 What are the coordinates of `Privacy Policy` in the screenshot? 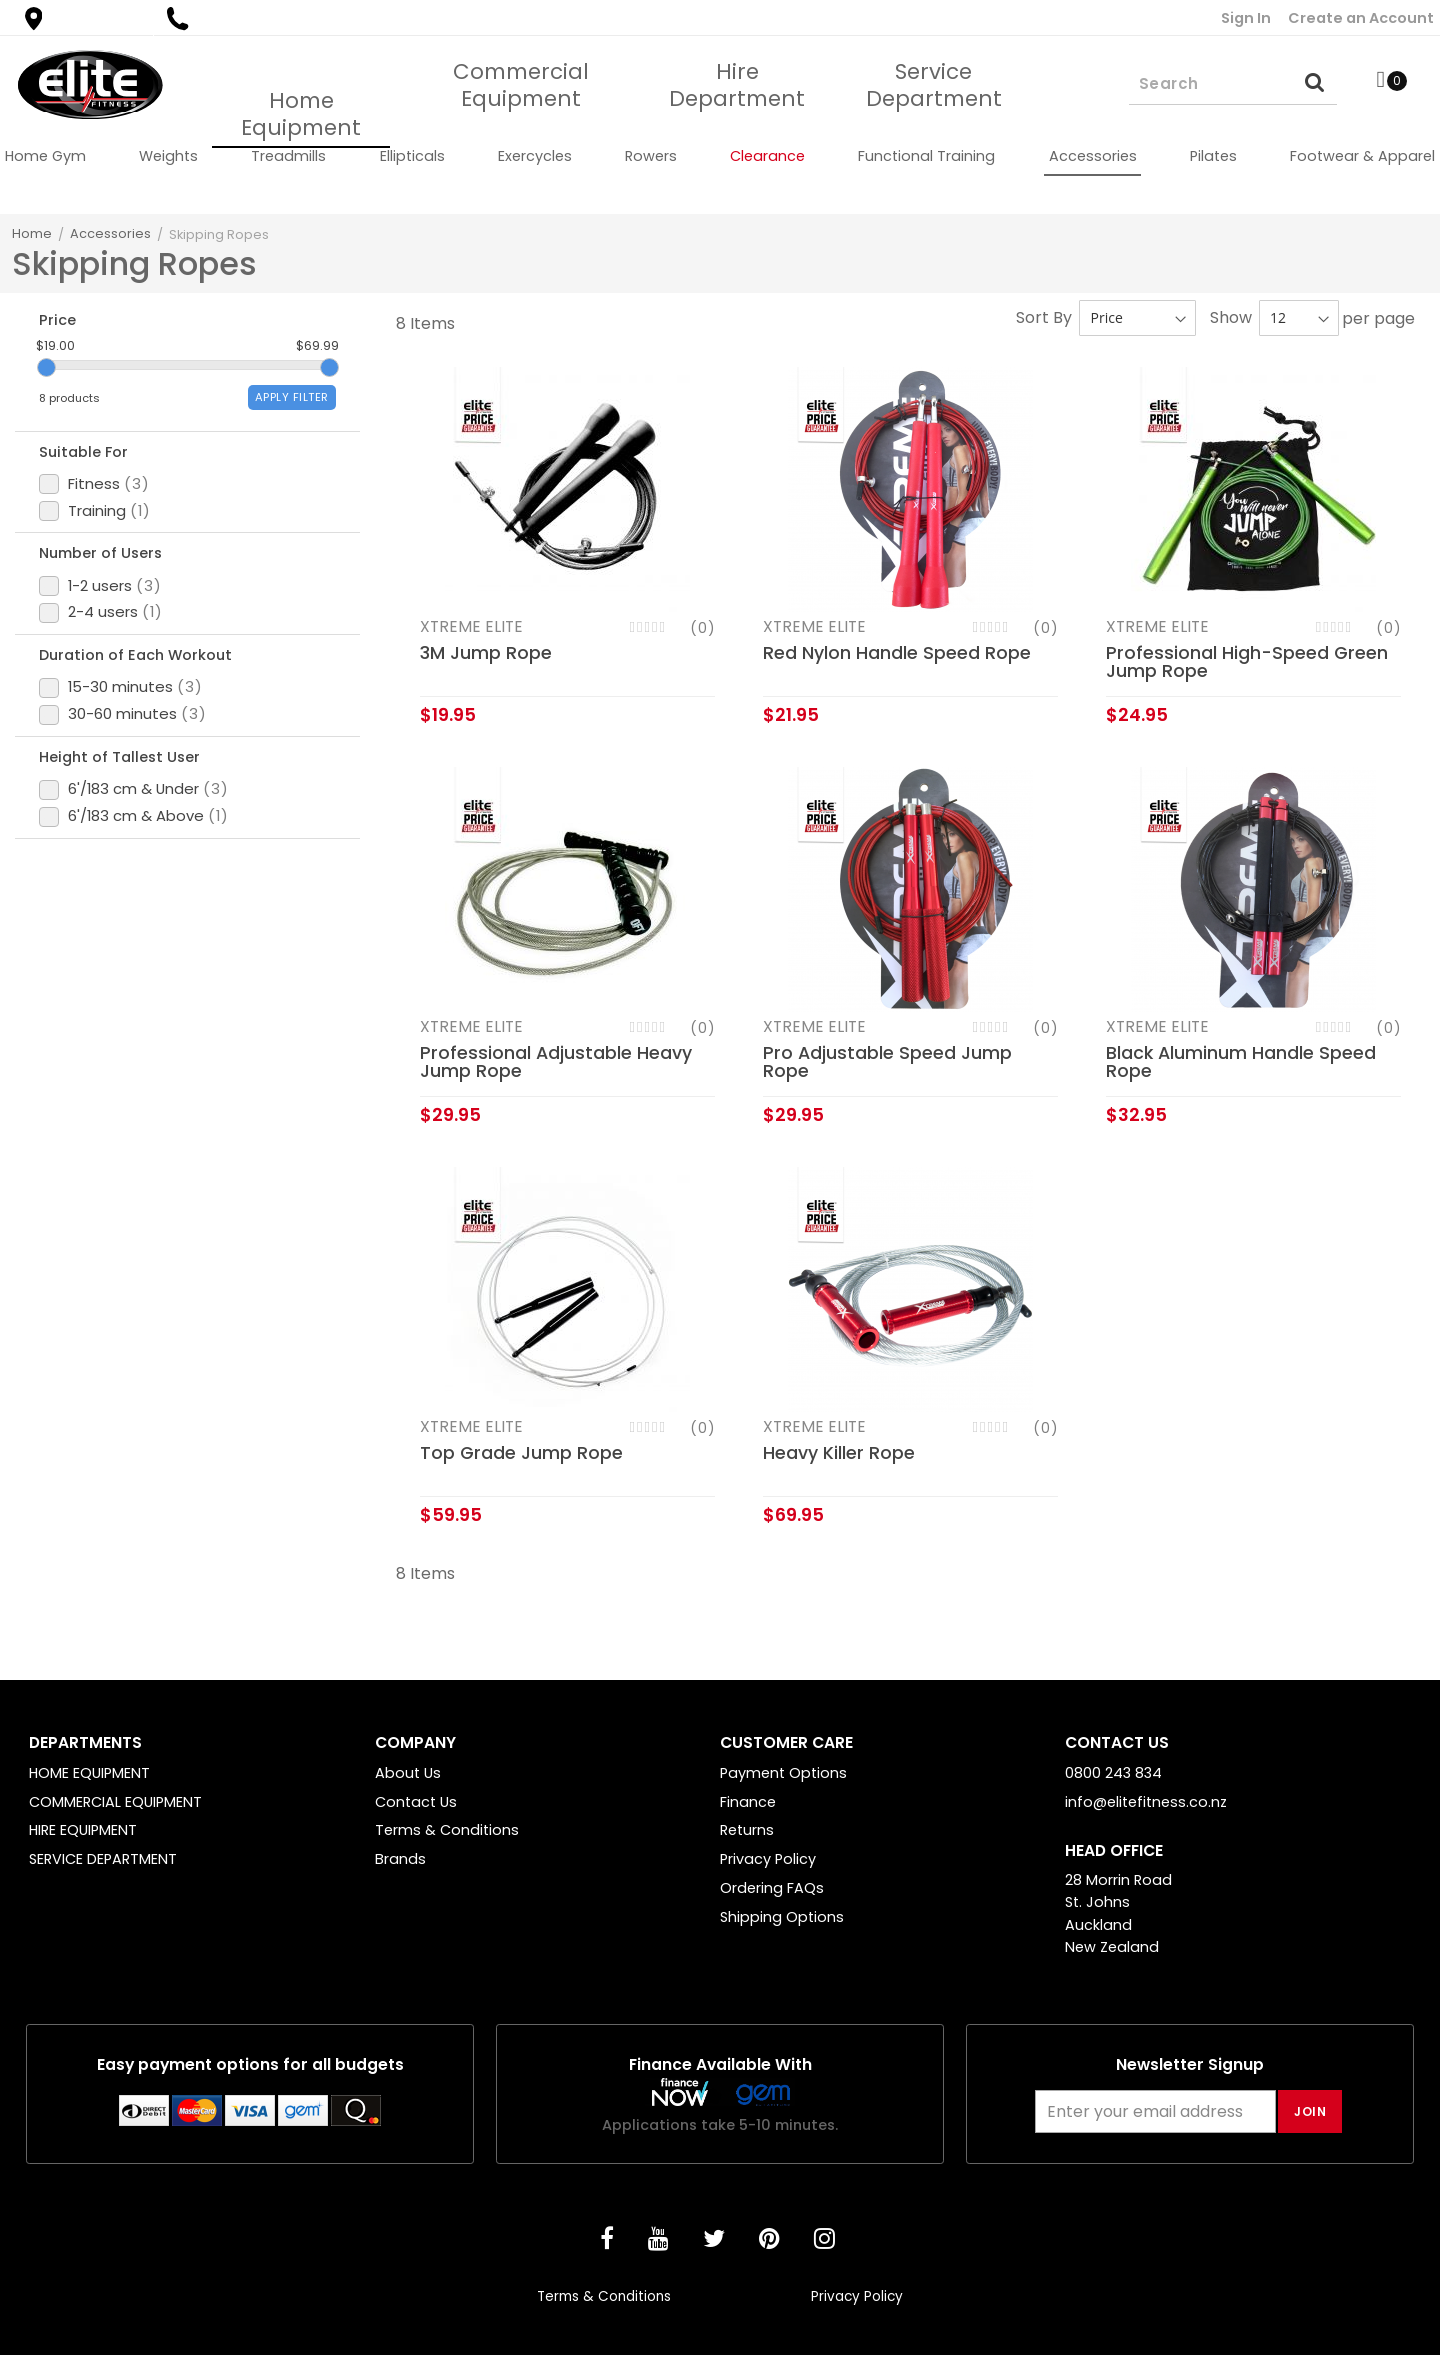 It's located at (768, 1859).